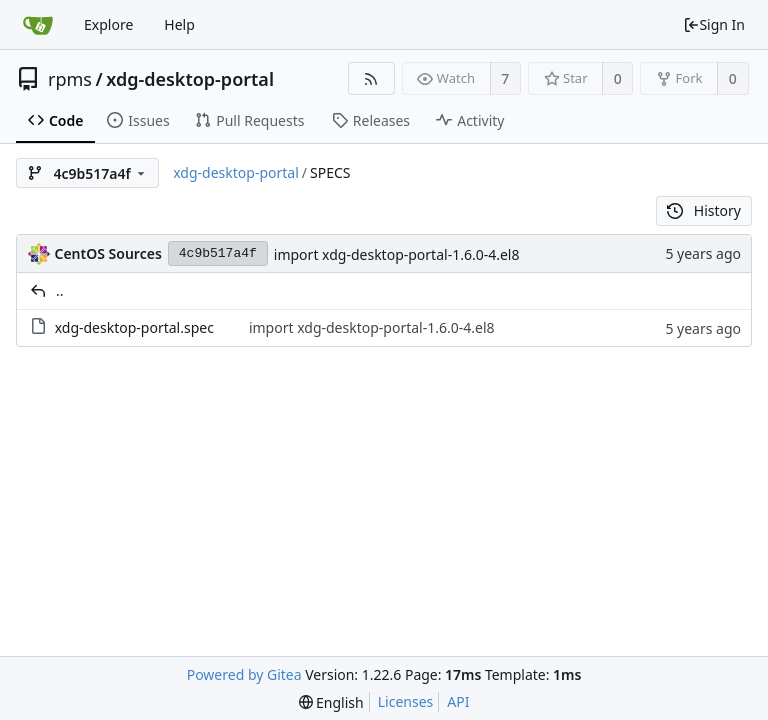  What do you see at coordinates (704, 210) in the screenshot?
I see `History` at bounding box center [704, 210].